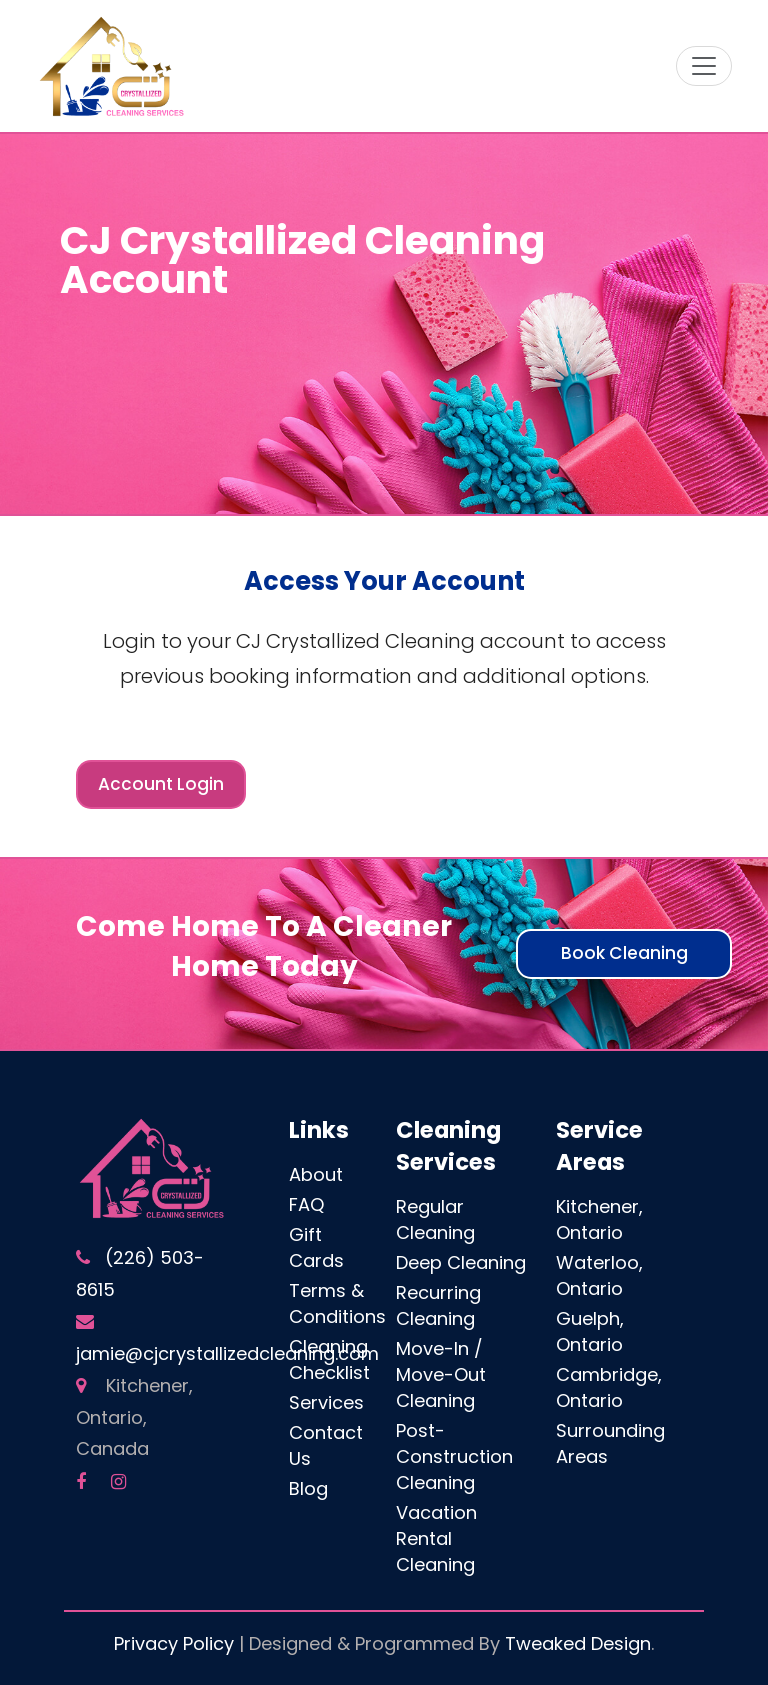  I want to click on Cleaning Checklist, so click(329, 1359).